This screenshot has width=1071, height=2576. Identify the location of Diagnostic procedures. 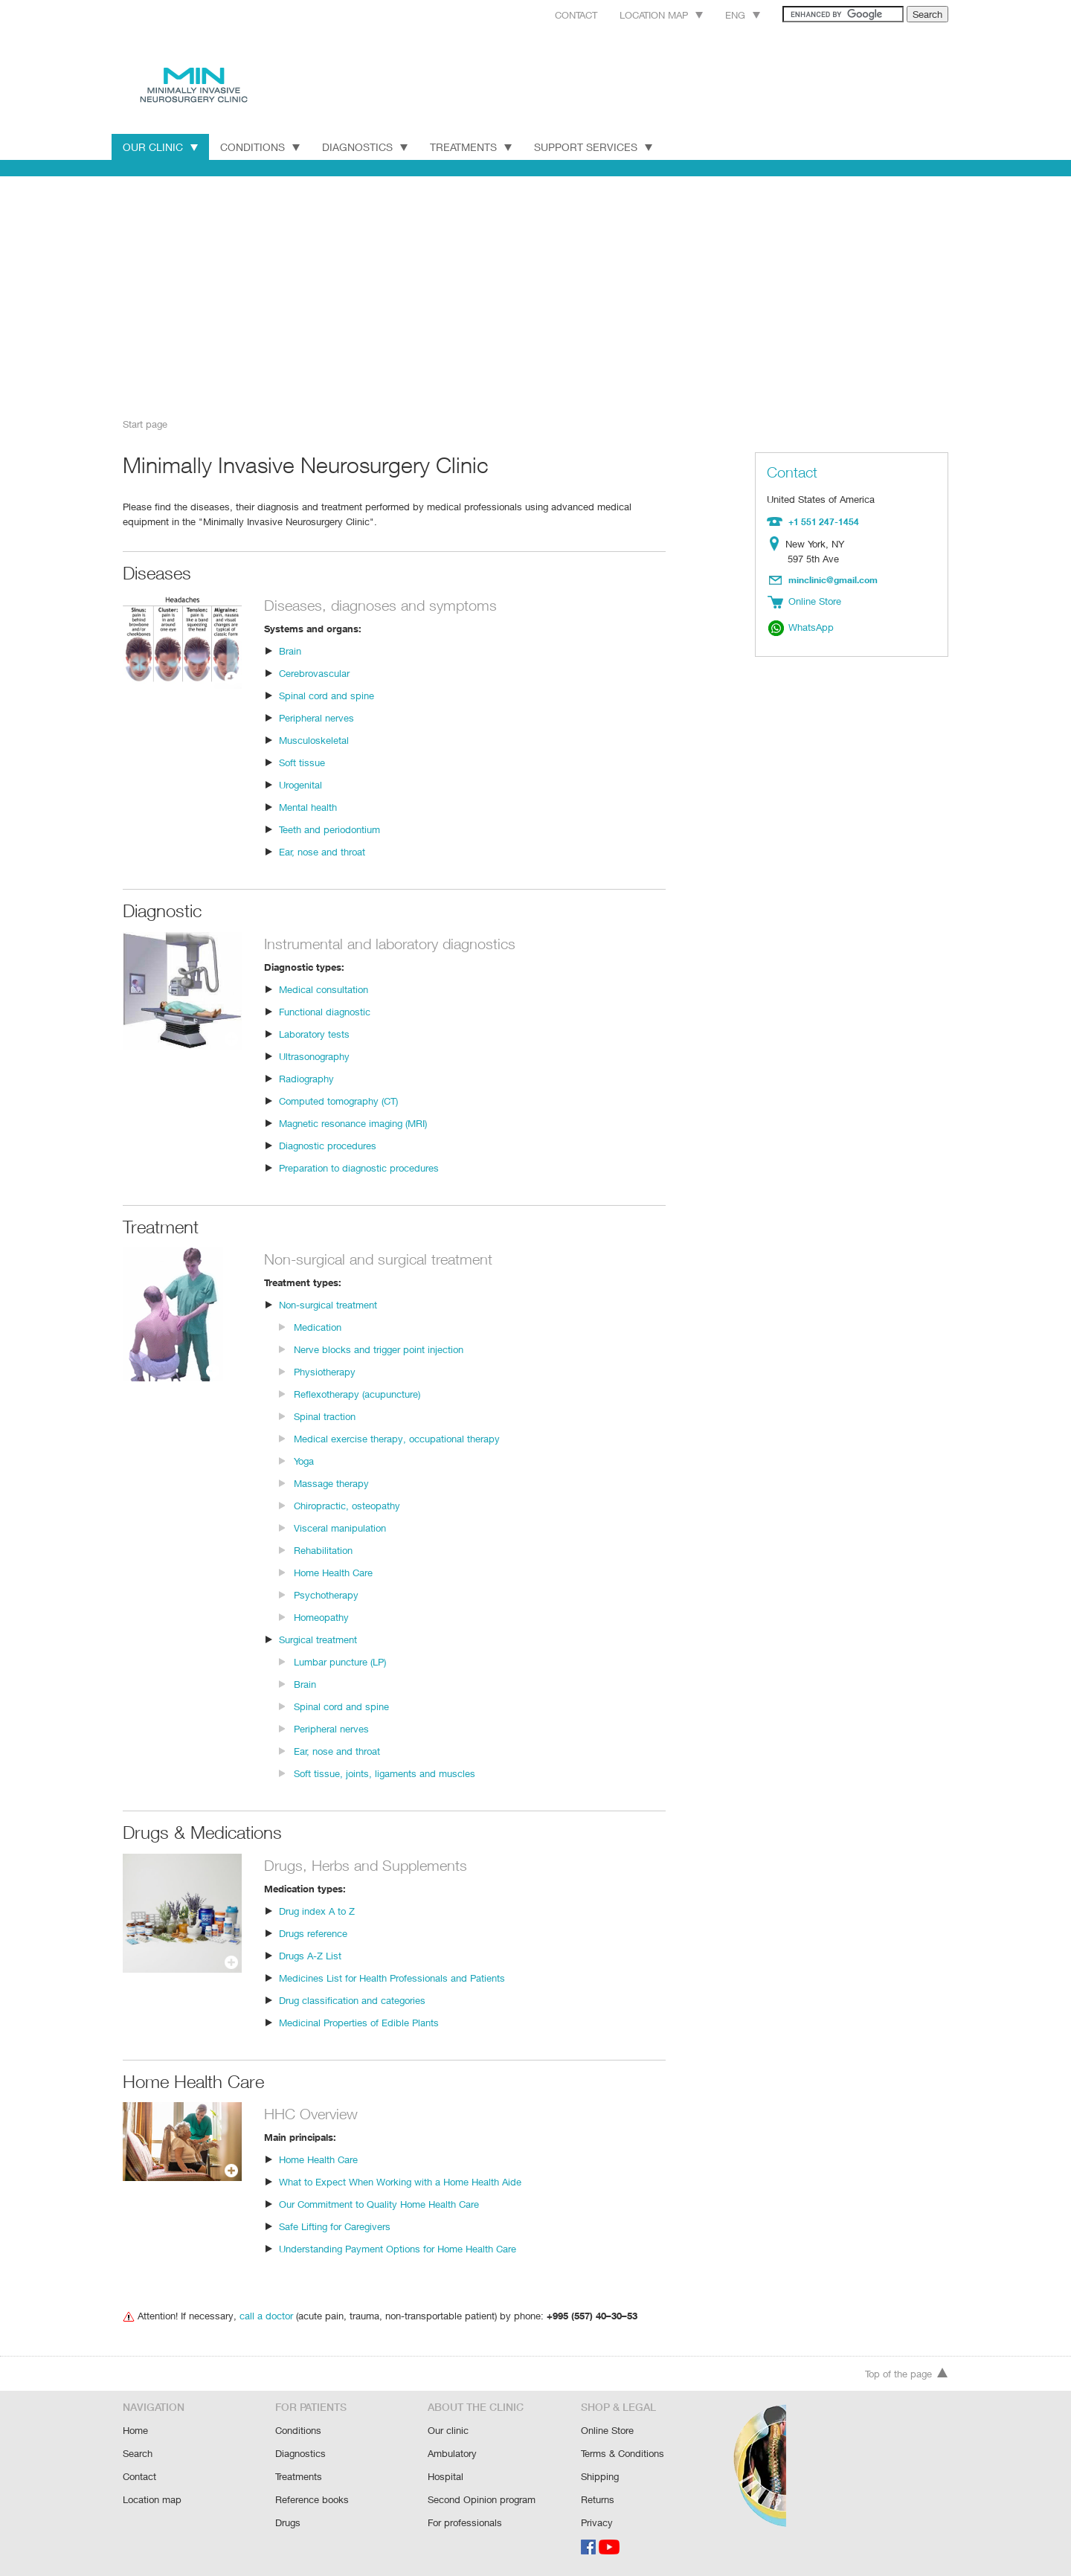
(327, 1144).